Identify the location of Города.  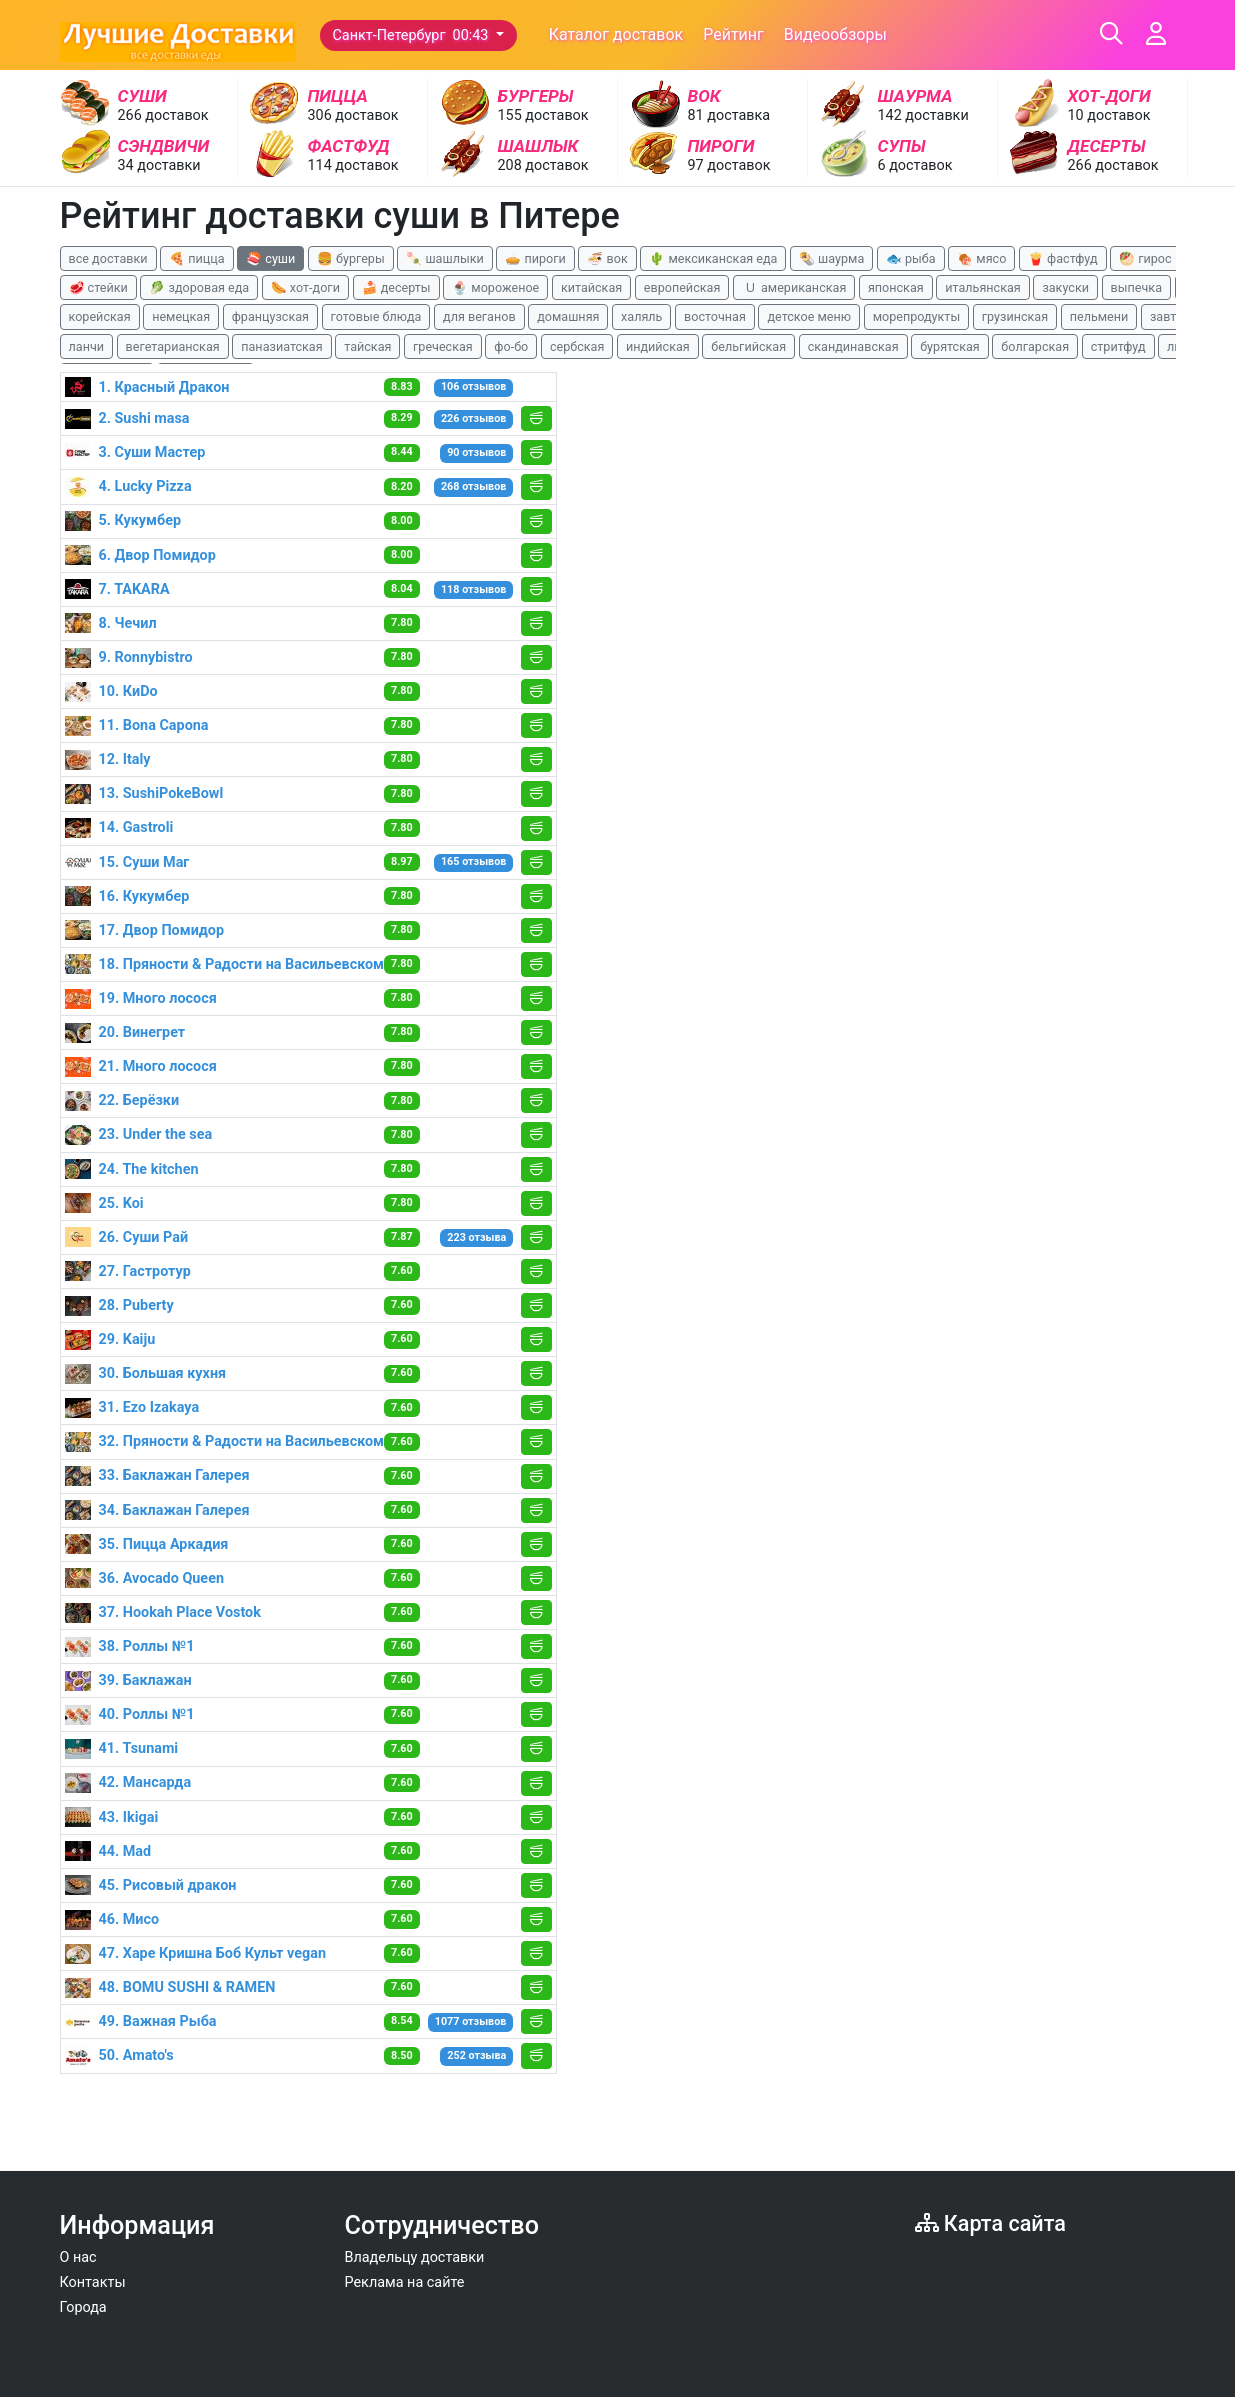
(83, 2307).